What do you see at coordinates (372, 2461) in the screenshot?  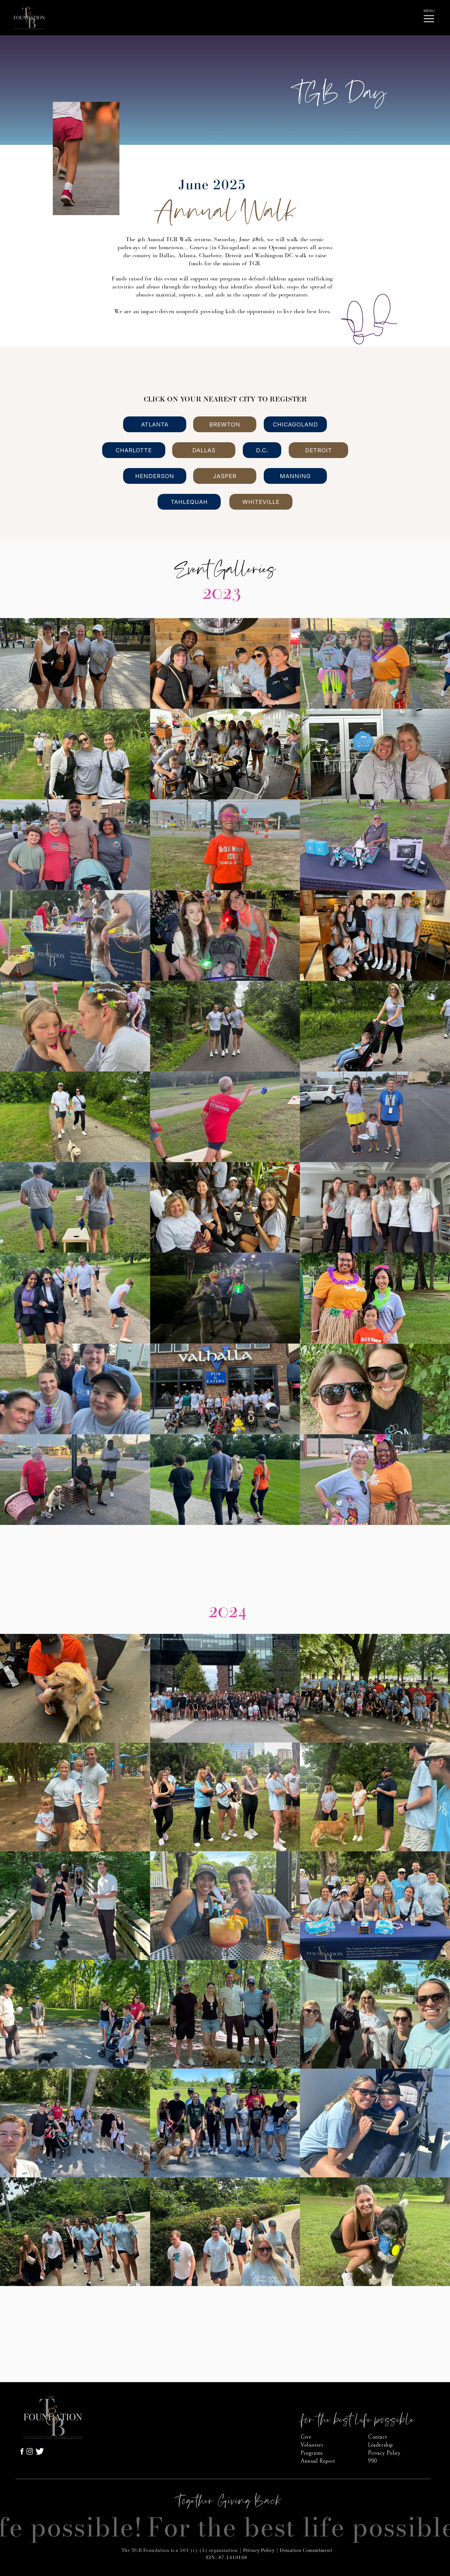 I see `990` at bounding box center [372, 2461].